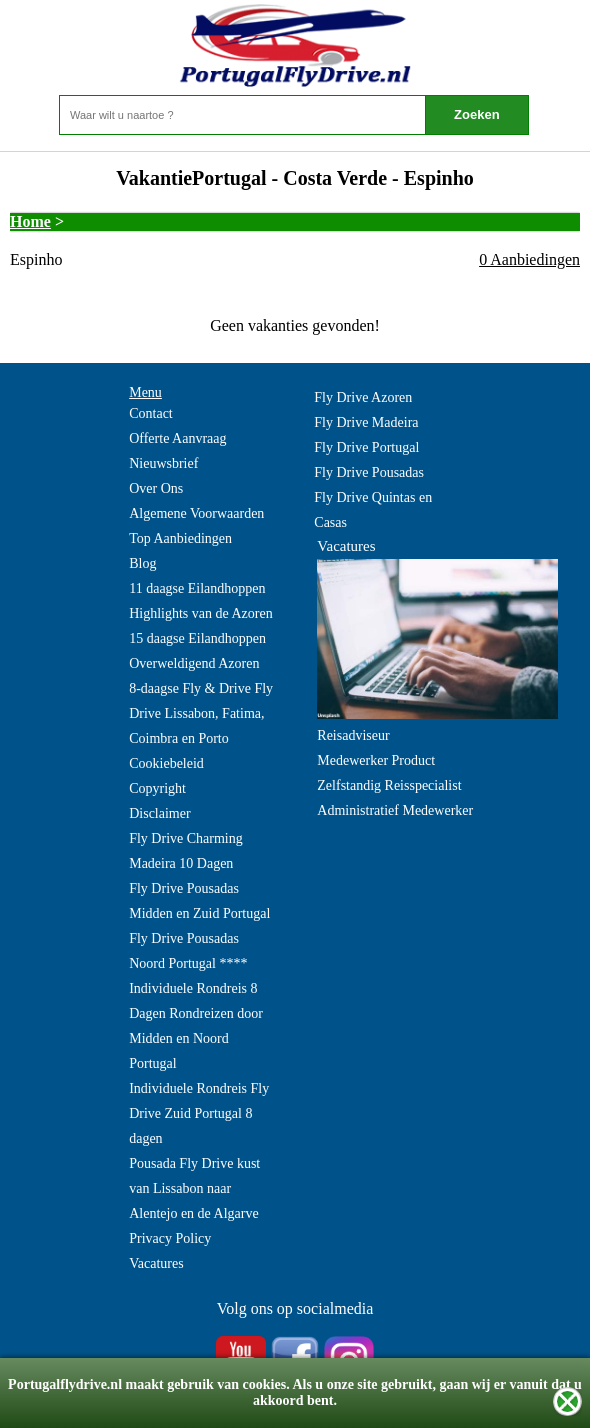 Image resolution: width=590 pixels, height=1428 pixels. I want to click on Disclaimer, so click(159, 813).